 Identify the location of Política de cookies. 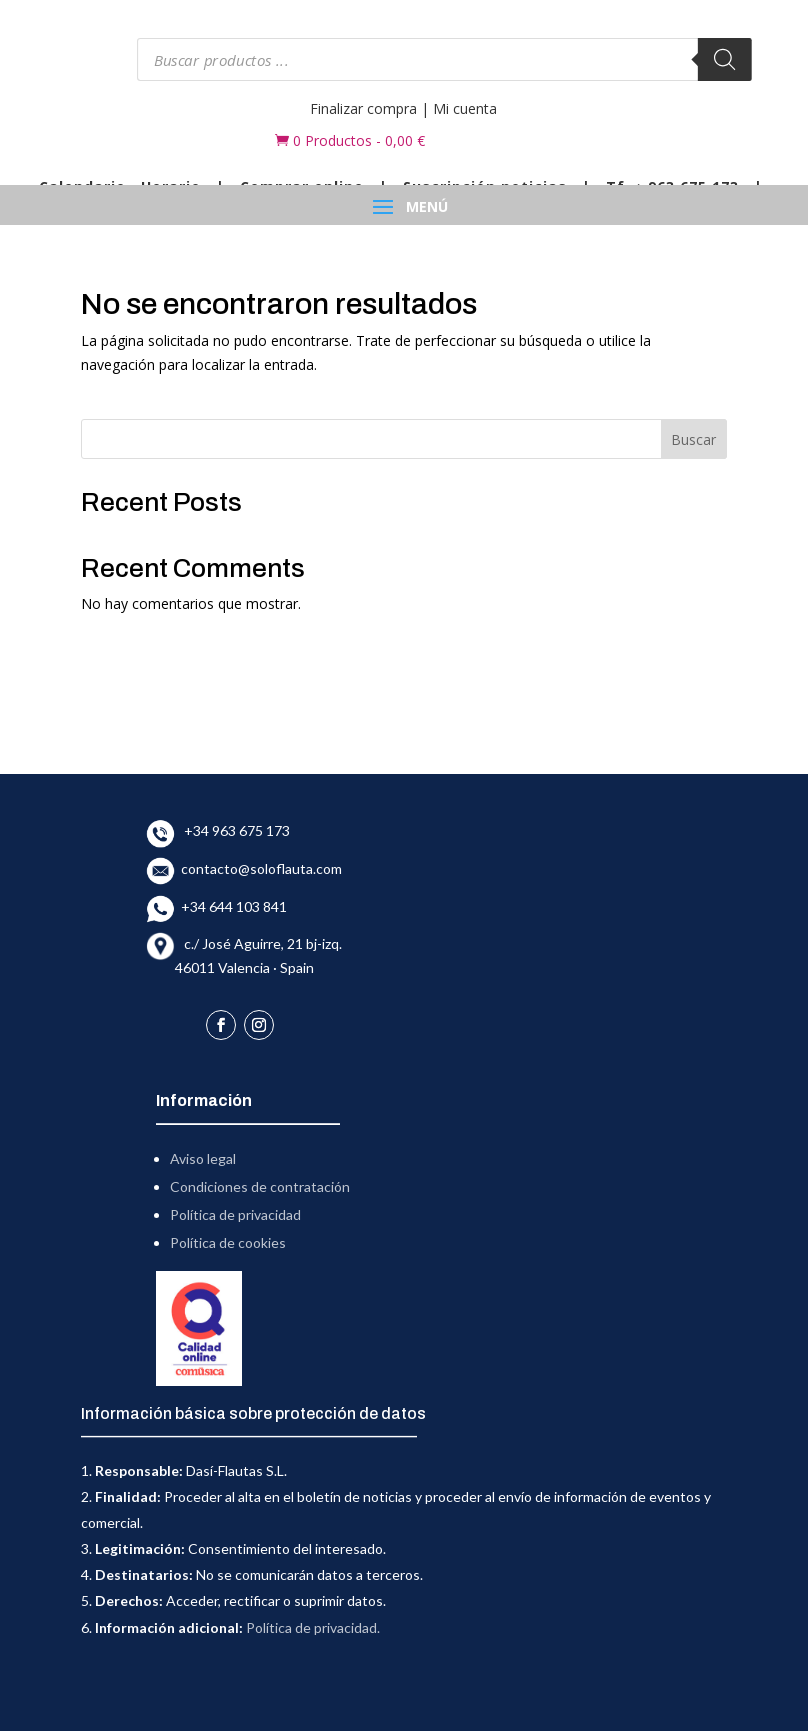
(228, 1242).